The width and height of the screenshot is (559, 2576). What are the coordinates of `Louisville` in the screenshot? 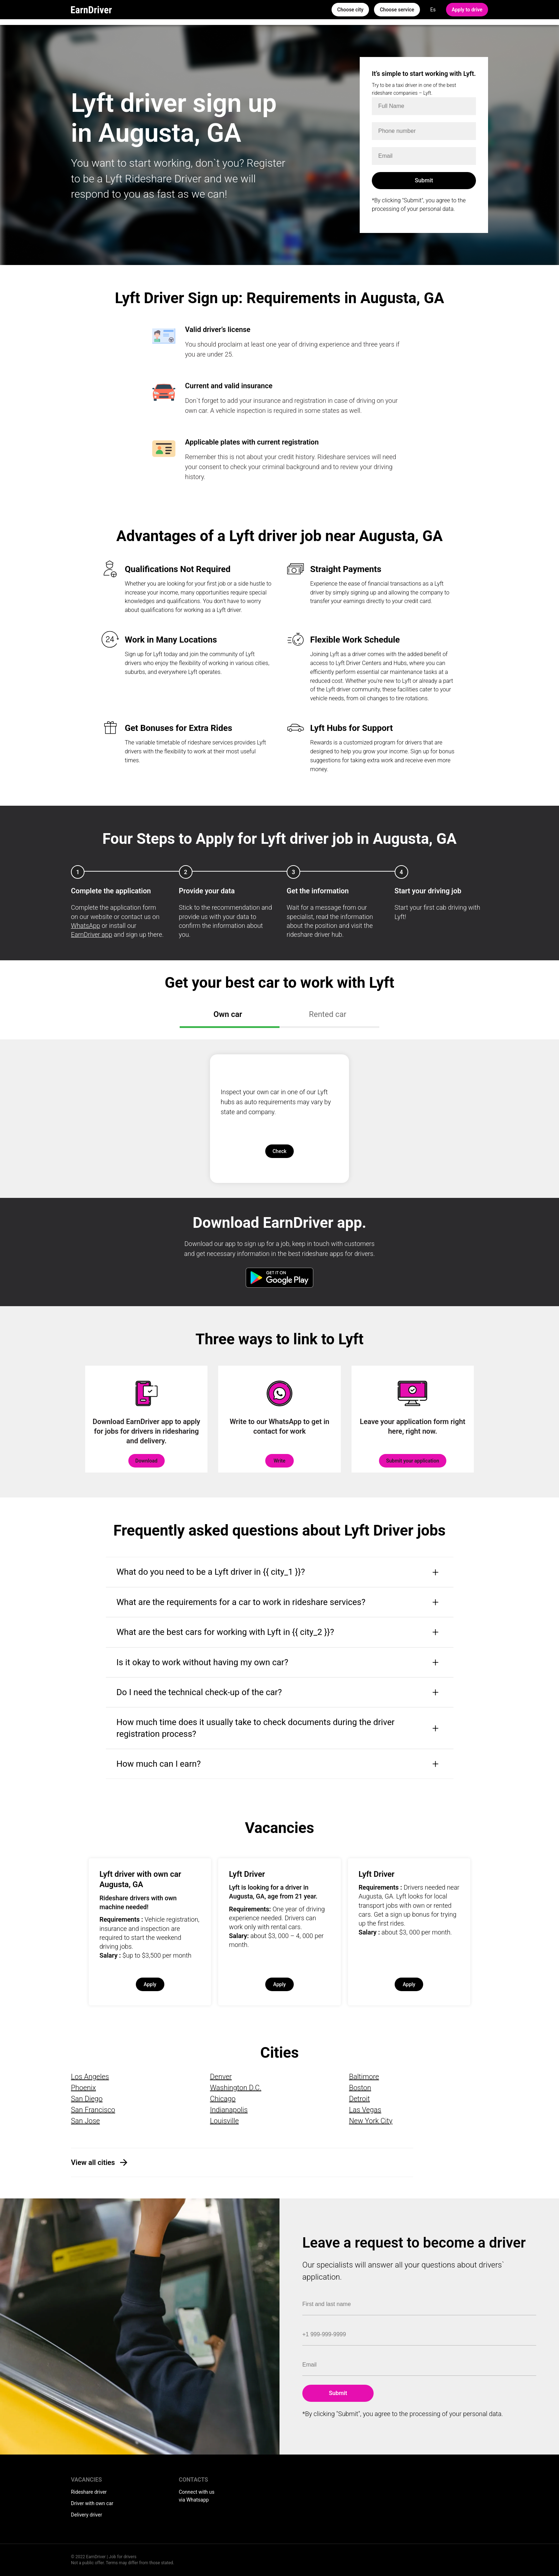 It's located at (224, 2121).